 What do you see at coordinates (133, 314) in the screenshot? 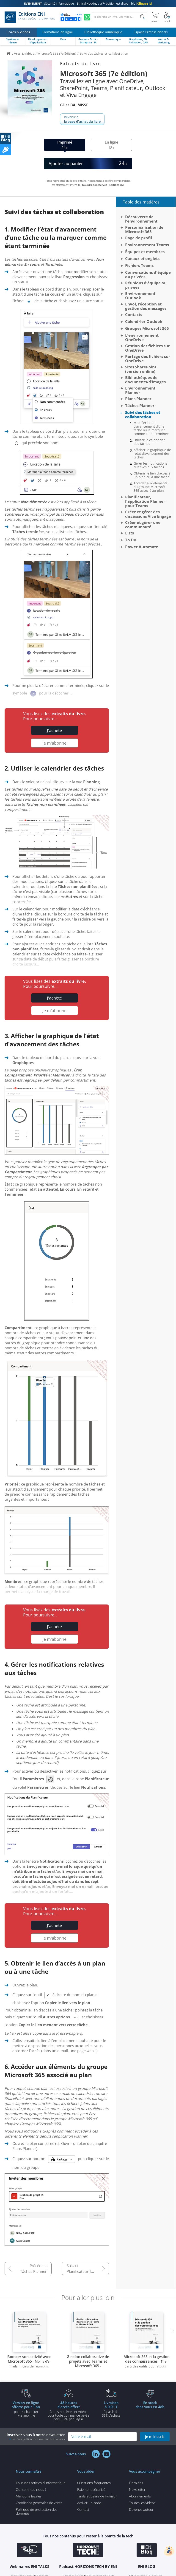
I see `Contacts` at bounding box center [133, 314].